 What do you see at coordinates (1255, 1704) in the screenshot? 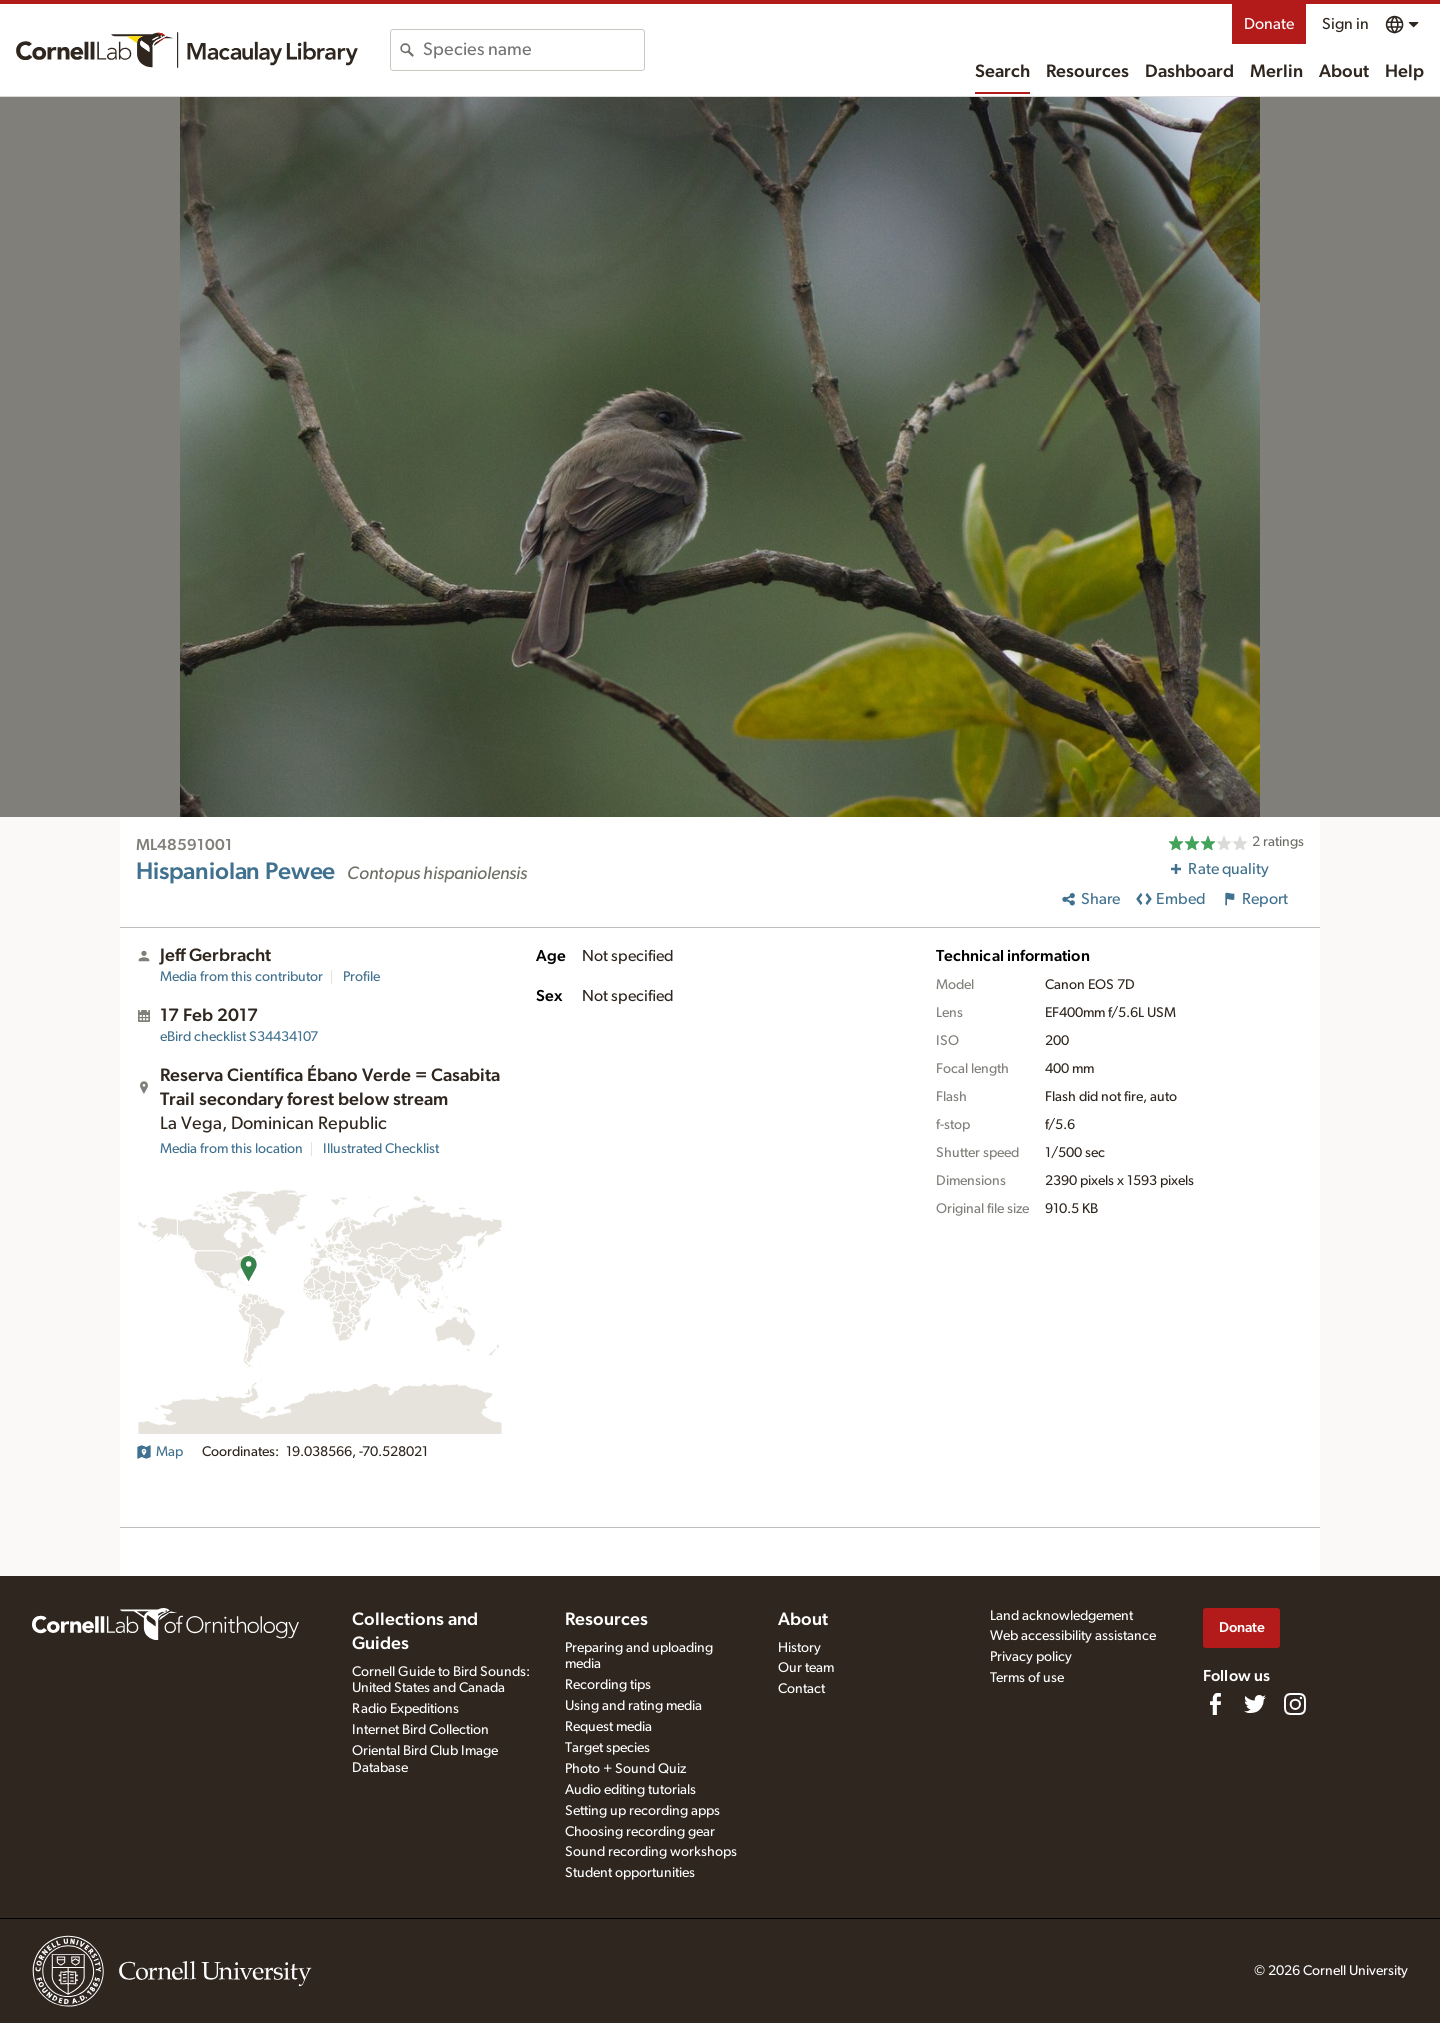
I see `[Follow us on Twitter]` at bounding box center [1255, 1704].